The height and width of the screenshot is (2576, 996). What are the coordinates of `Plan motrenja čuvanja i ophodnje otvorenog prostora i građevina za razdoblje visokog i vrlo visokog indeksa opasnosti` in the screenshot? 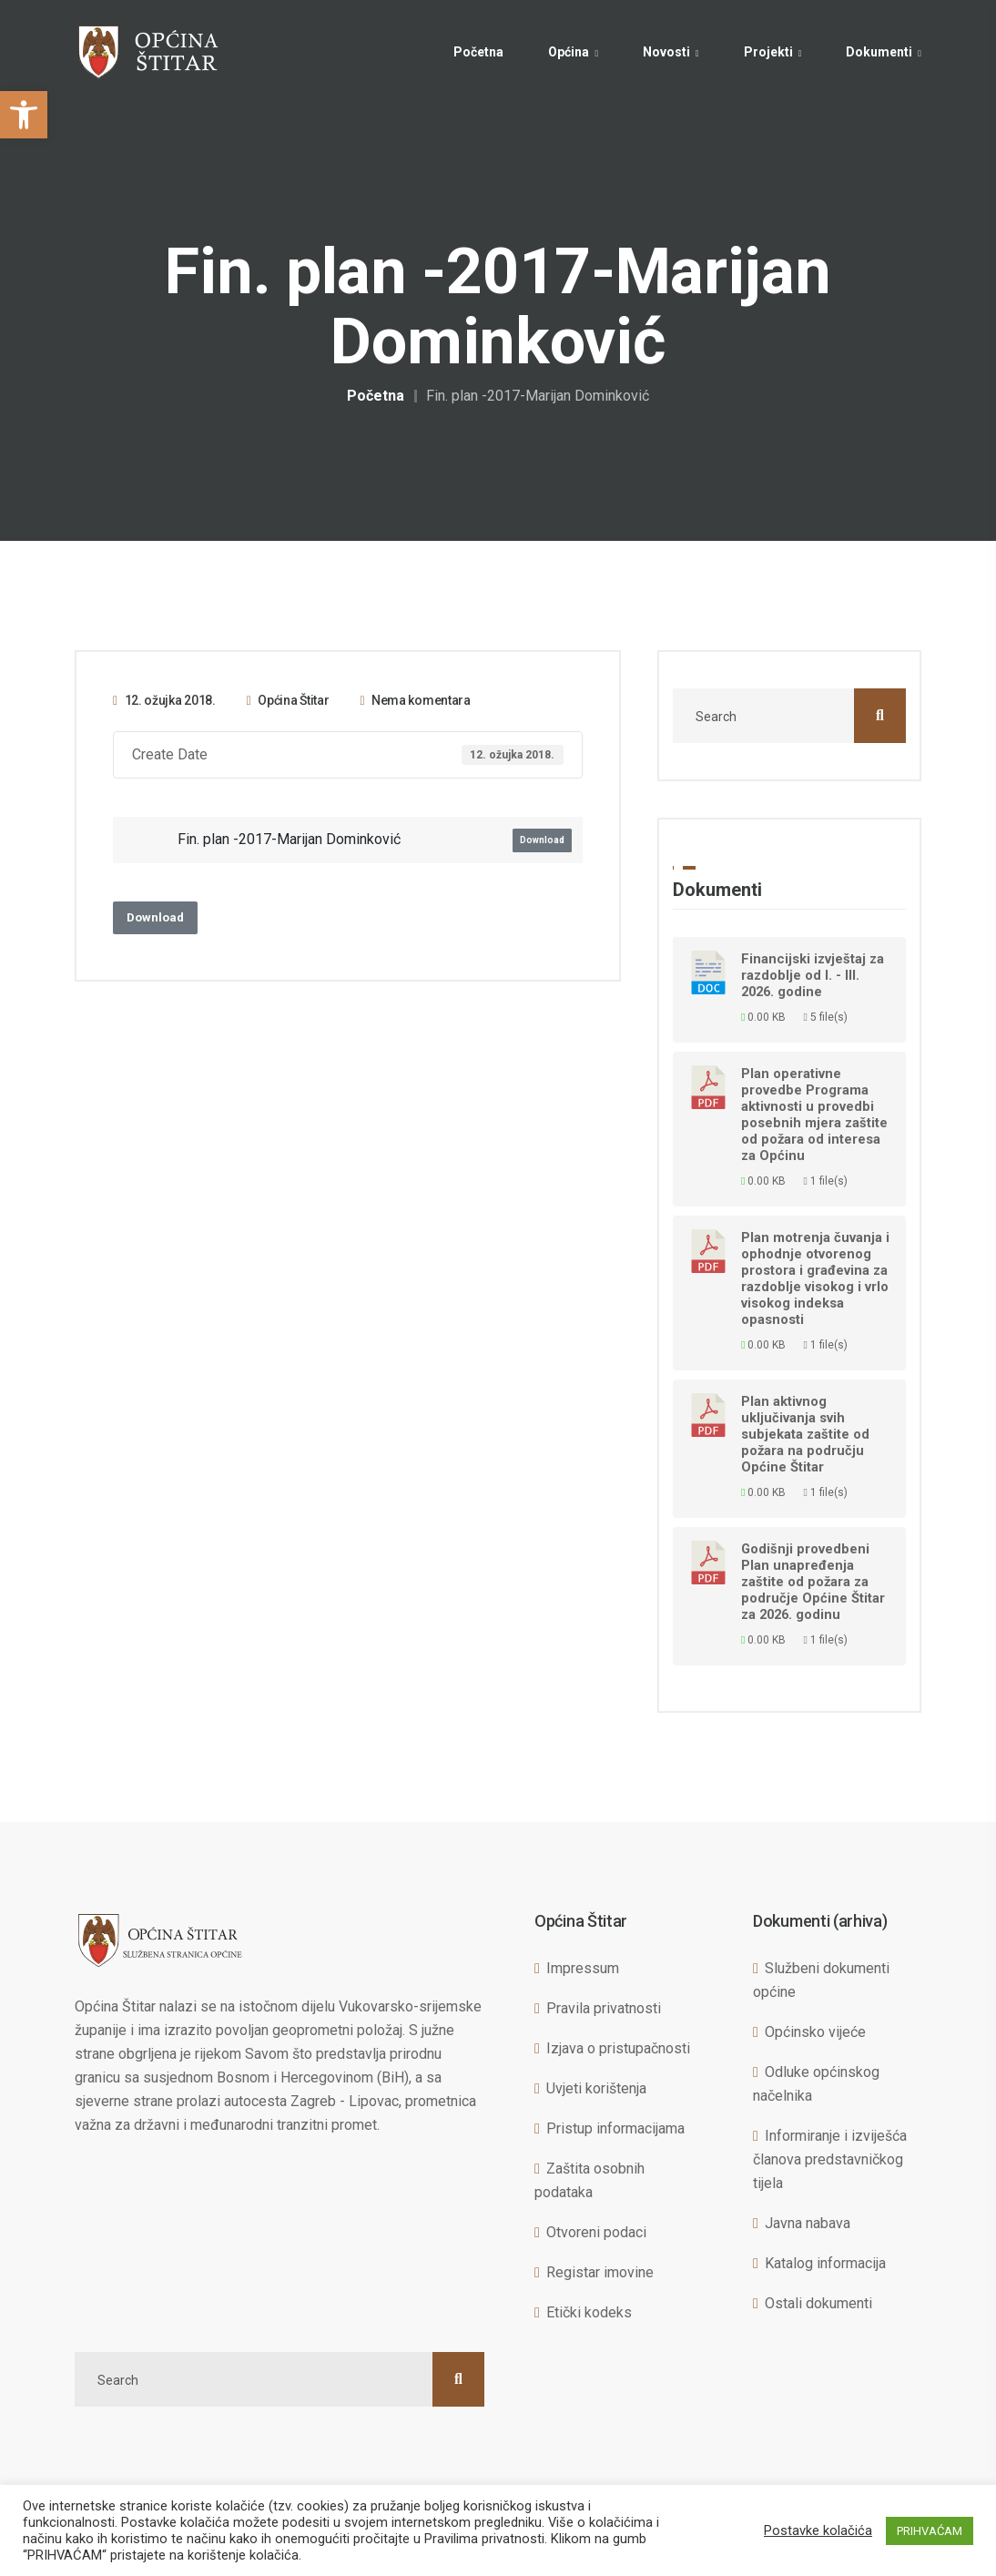 It's located at (815, 1278).